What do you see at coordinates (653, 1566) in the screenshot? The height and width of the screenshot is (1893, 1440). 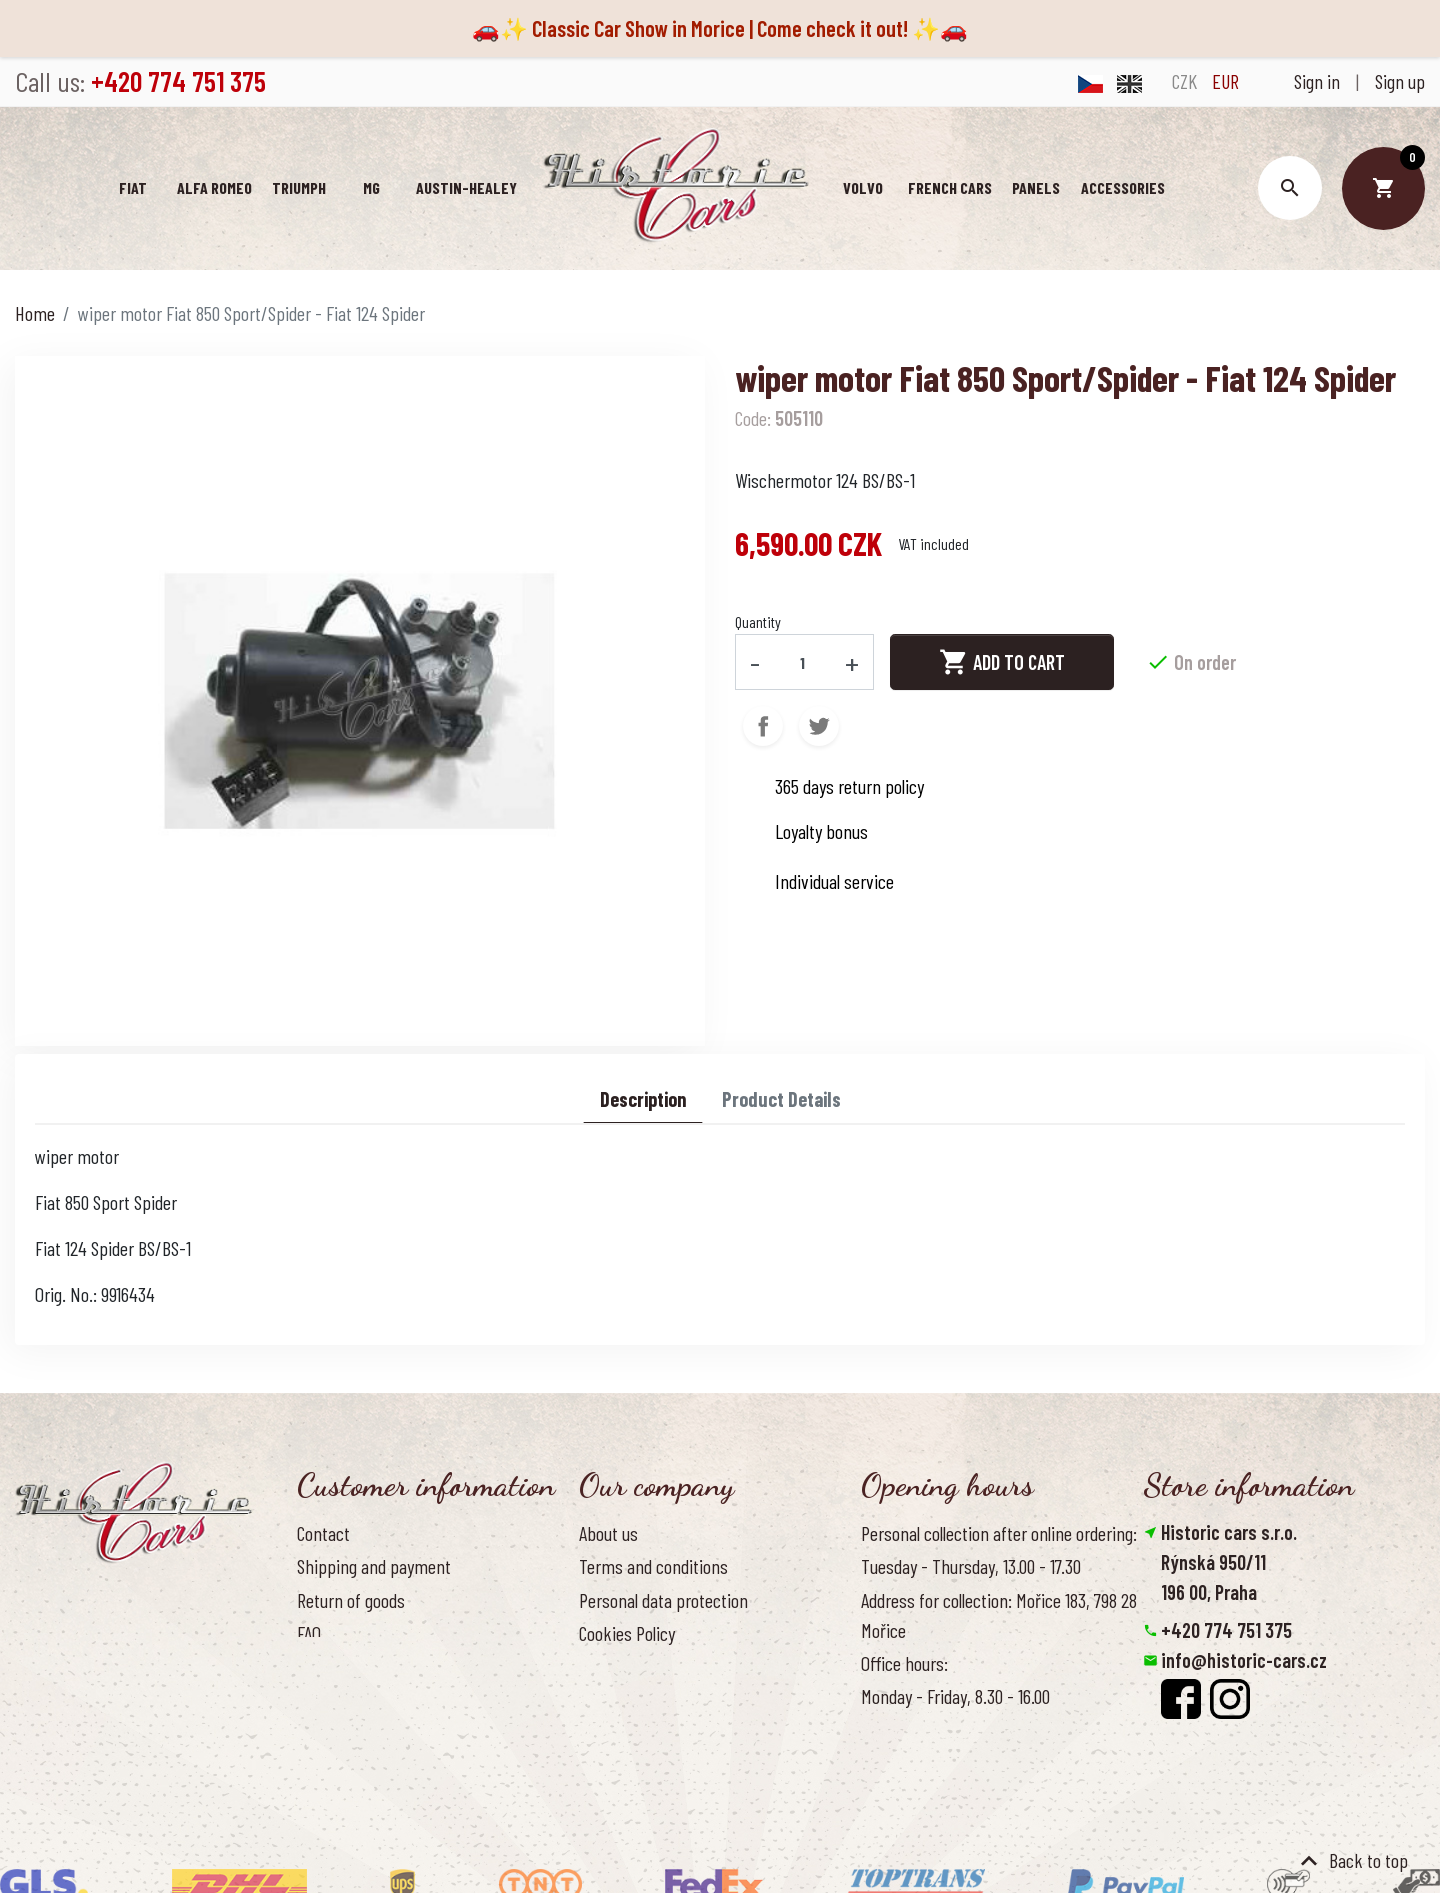 I see `Terms and conditions` at bounding box center [653, 1566].